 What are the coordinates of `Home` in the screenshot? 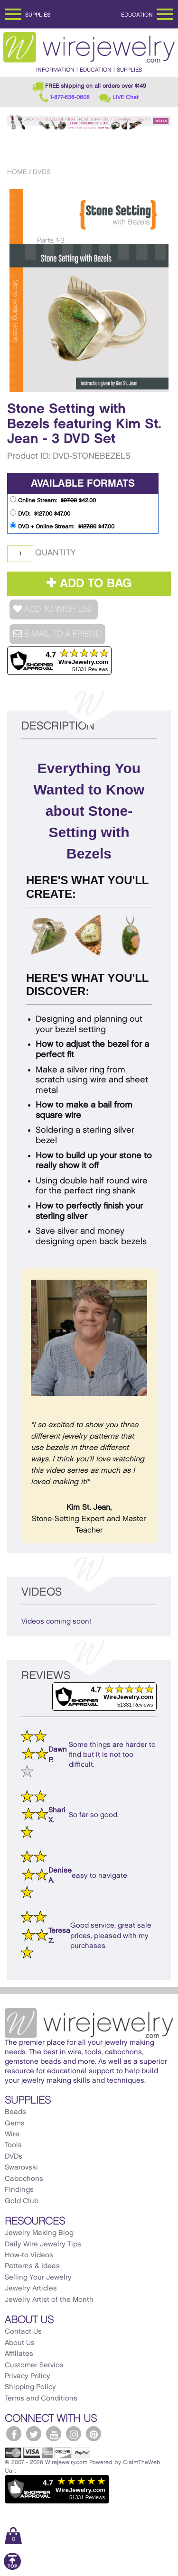 It's located at (17, 172).